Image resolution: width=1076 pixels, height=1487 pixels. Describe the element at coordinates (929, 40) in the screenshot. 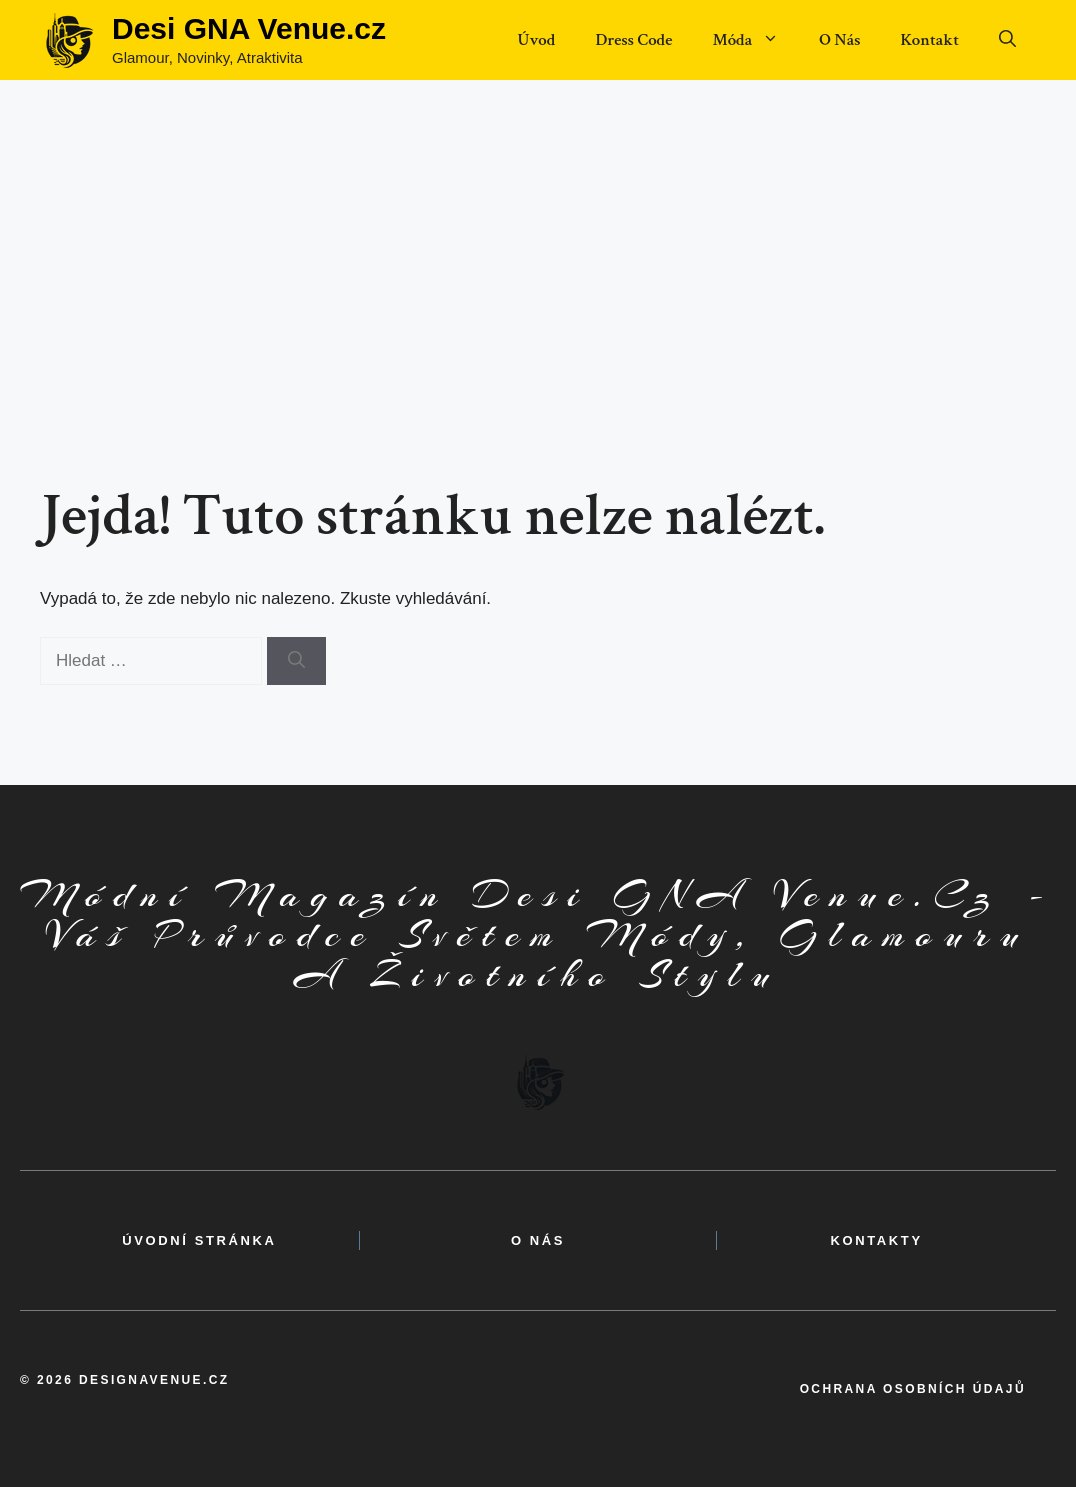

I see `Kontakt` at that location.